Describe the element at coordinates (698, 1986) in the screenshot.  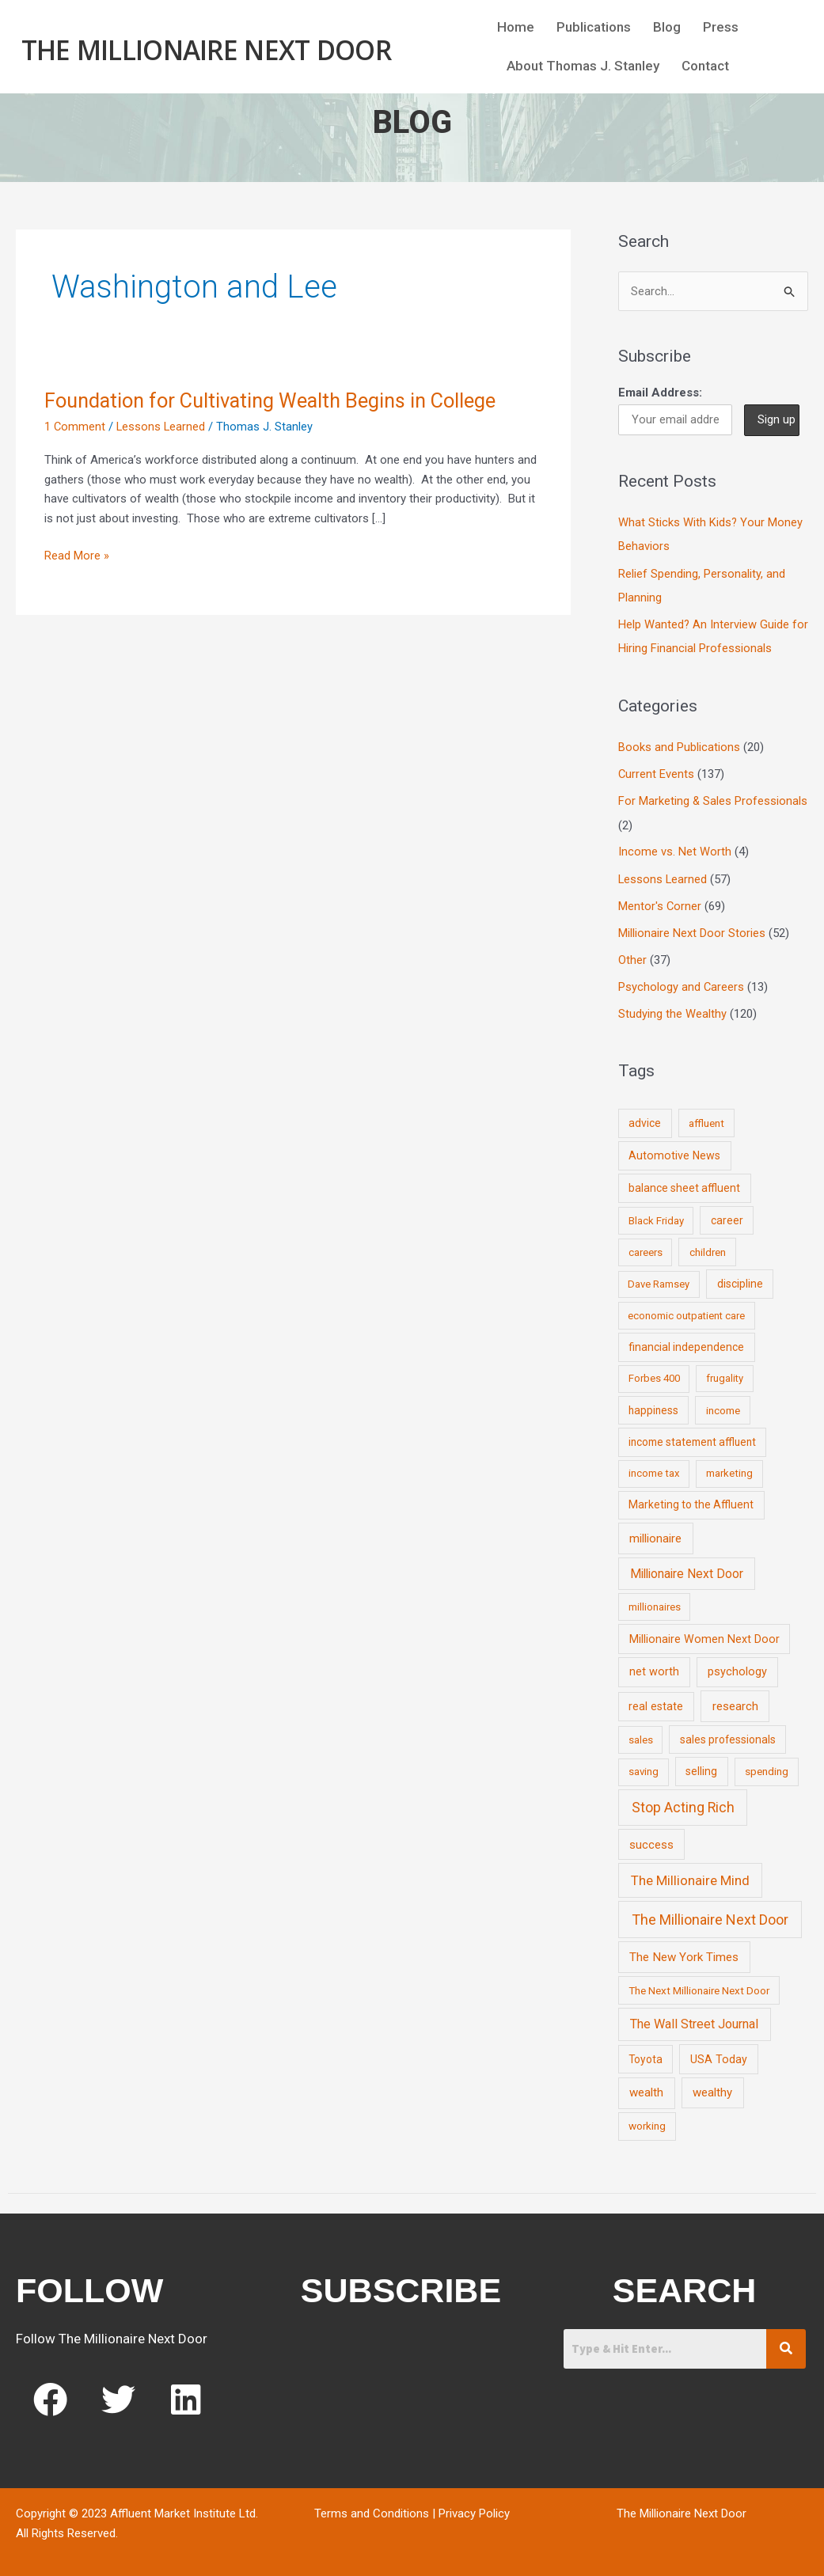
I see `The Next Millionaire Next Door [The Next Millionaire Next Door (9 items)]` at that location.